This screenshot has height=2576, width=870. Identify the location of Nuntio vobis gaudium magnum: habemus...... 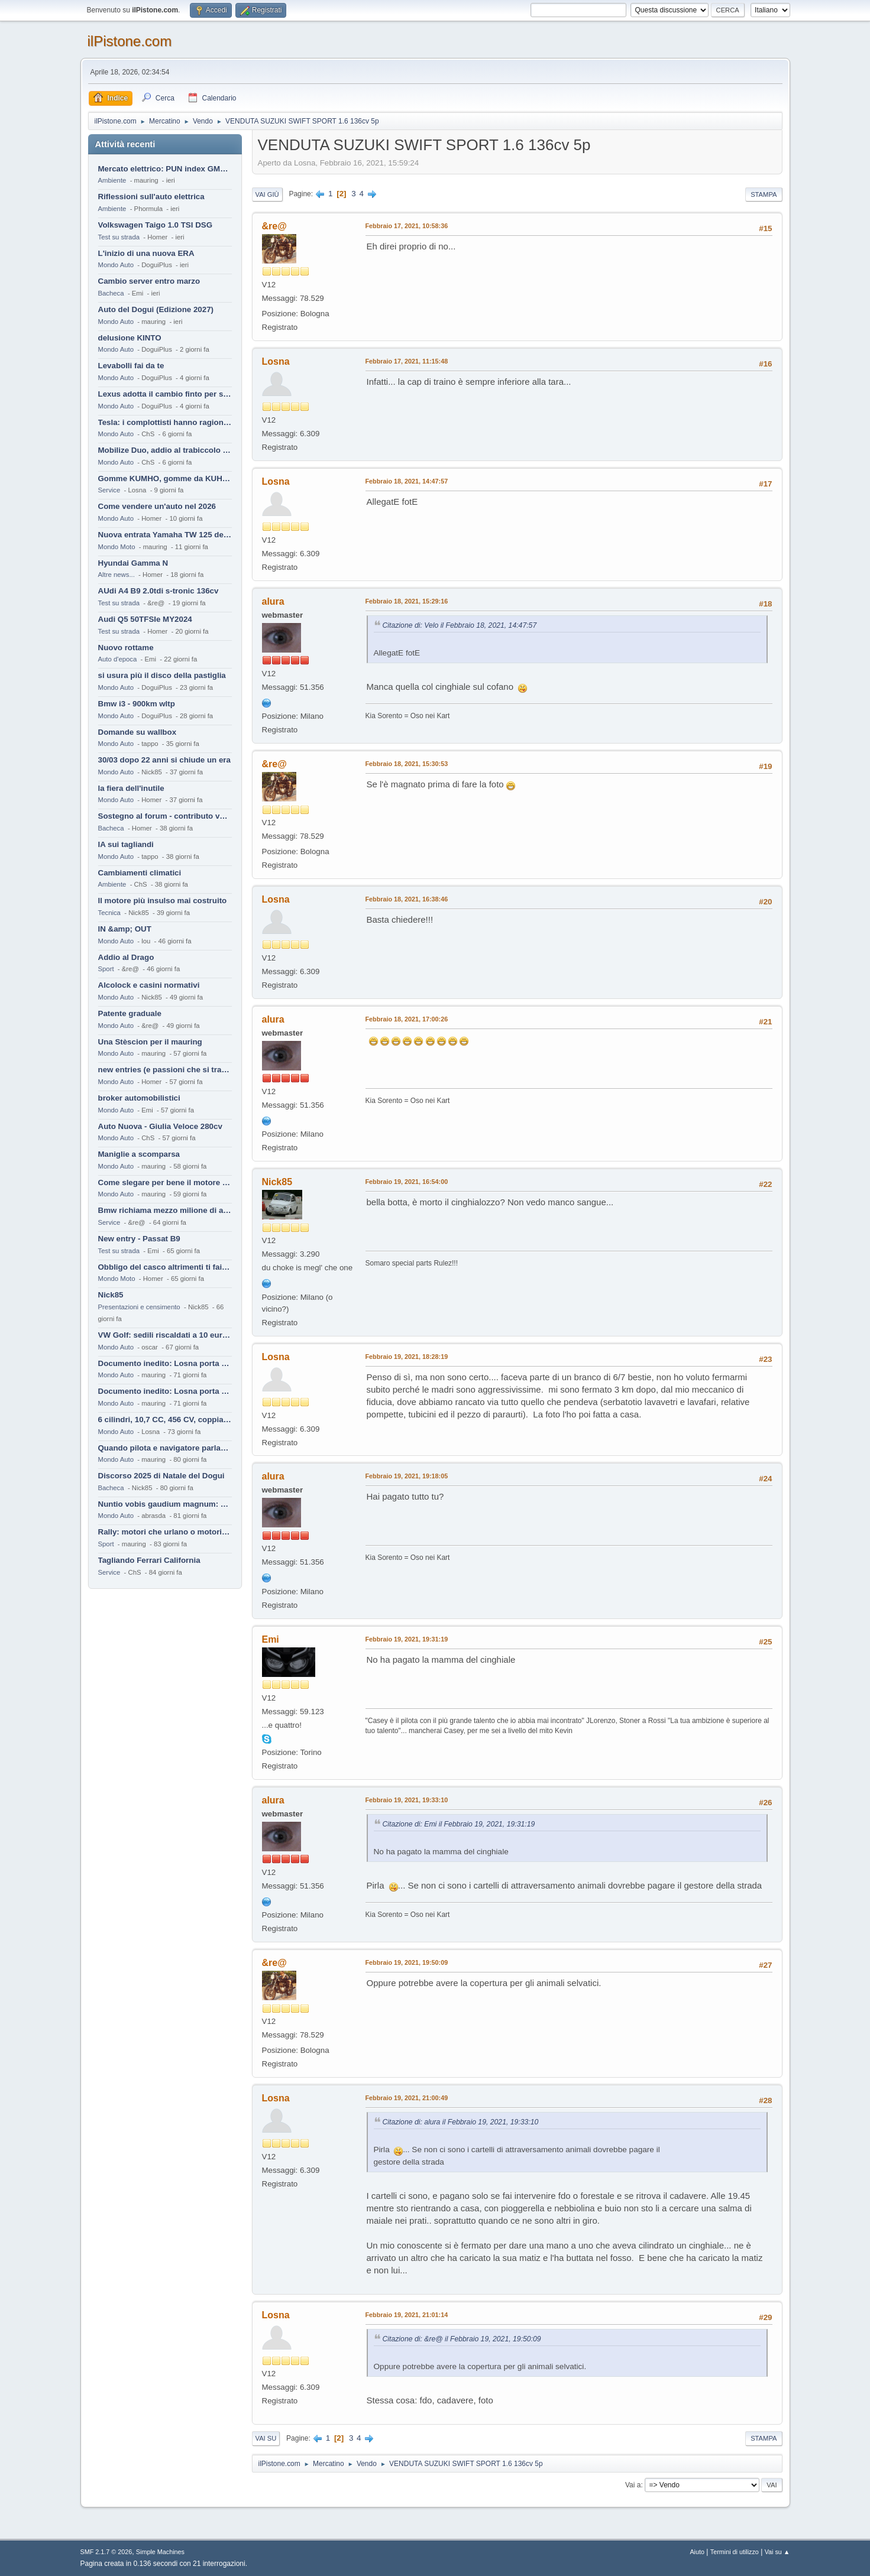
(165, 1504).